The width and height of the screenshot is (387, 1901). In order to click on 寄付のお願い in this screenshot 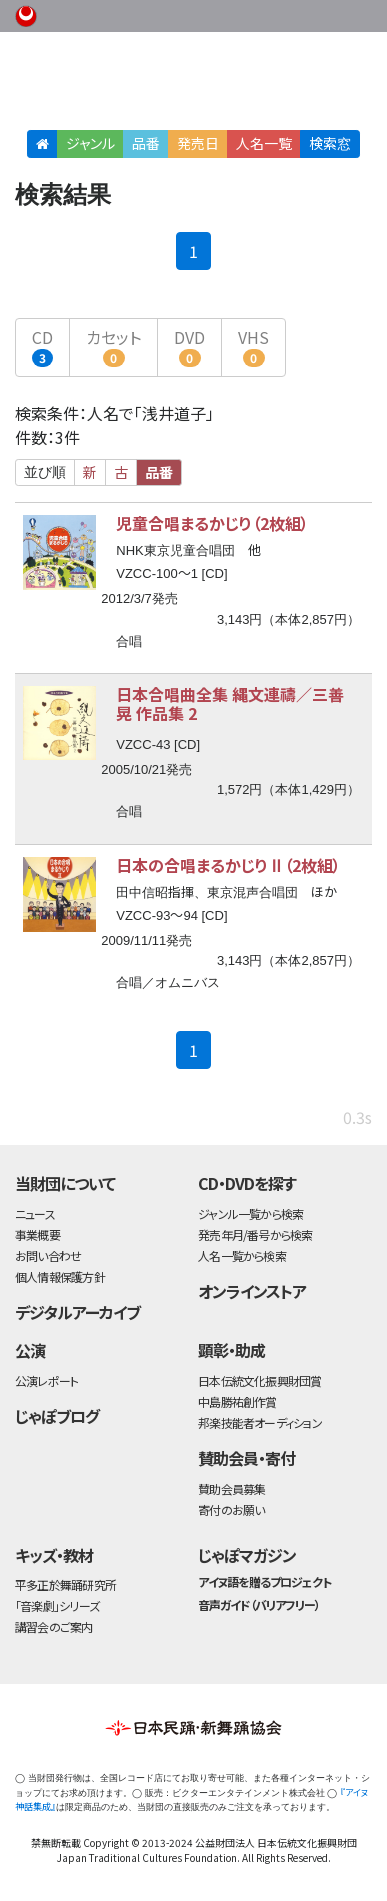, I will do `click(231, 1509)`.